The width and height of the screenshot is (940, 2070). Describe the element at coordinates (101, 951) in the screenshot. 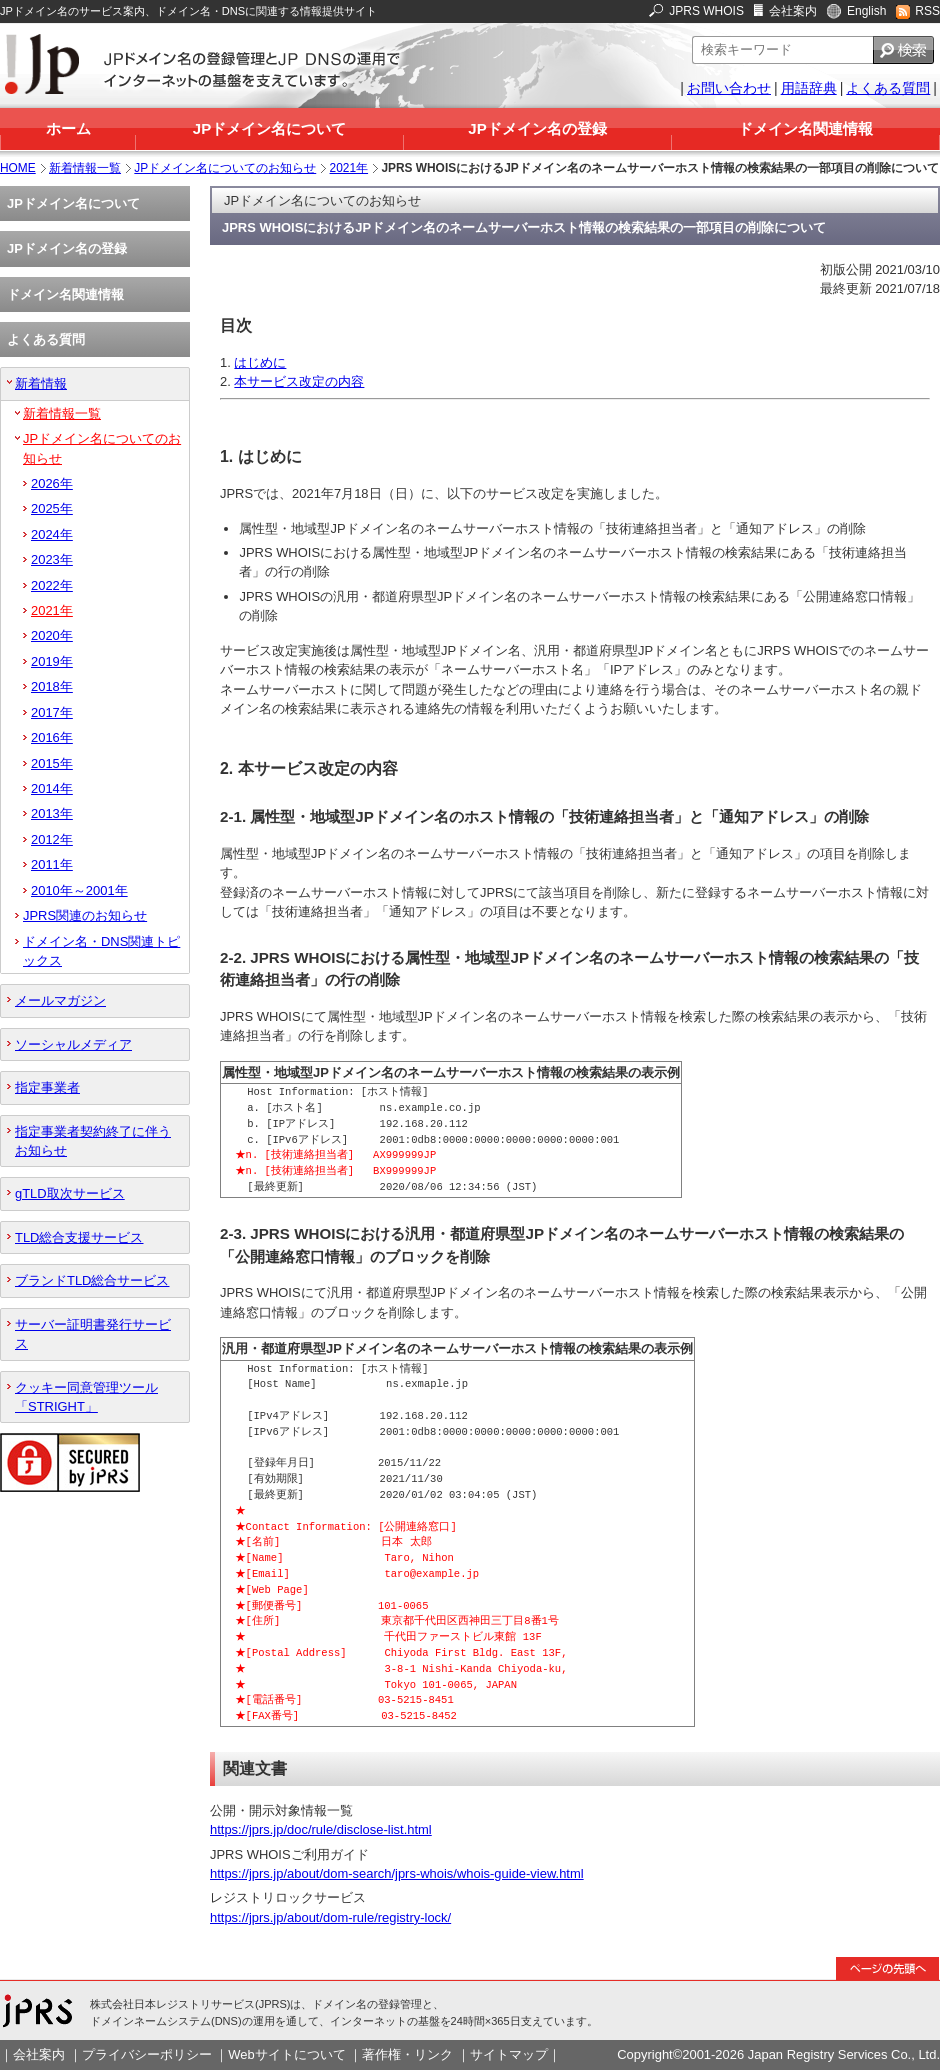

I see `ドメイン名・DNS関連トピックス` at that location.